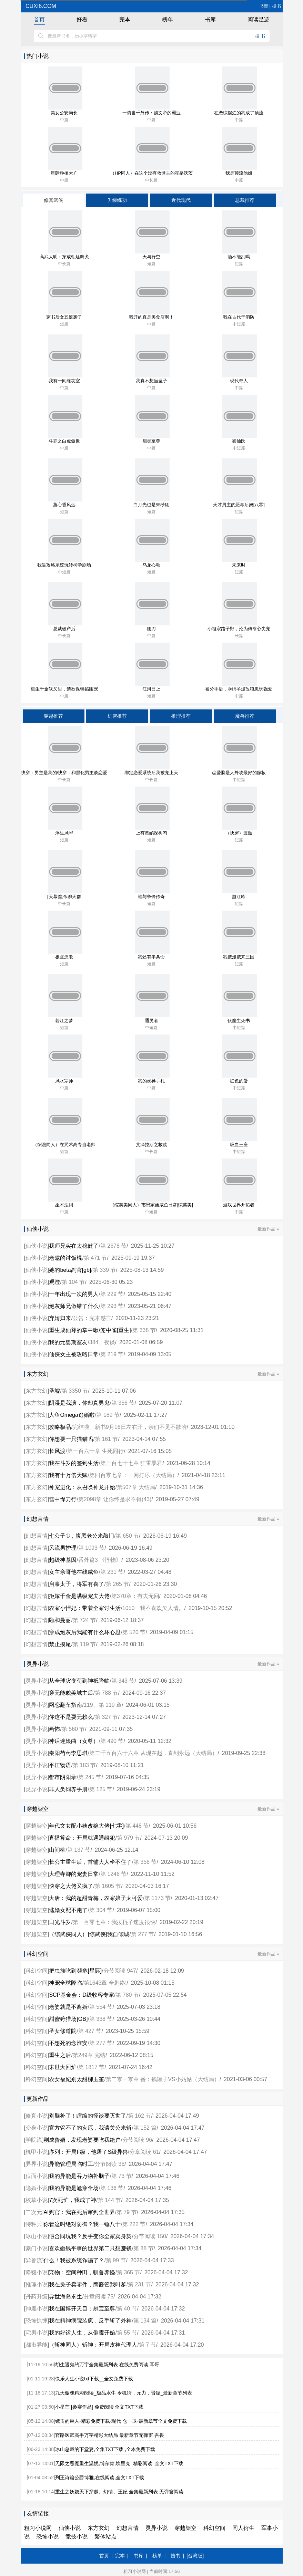 The image size is (303, 2576). I want to click on 九天傲魂精彩阅读_极品水牛 令狐衍，元力，晋循_最新章节列表, so click(123, 2393).